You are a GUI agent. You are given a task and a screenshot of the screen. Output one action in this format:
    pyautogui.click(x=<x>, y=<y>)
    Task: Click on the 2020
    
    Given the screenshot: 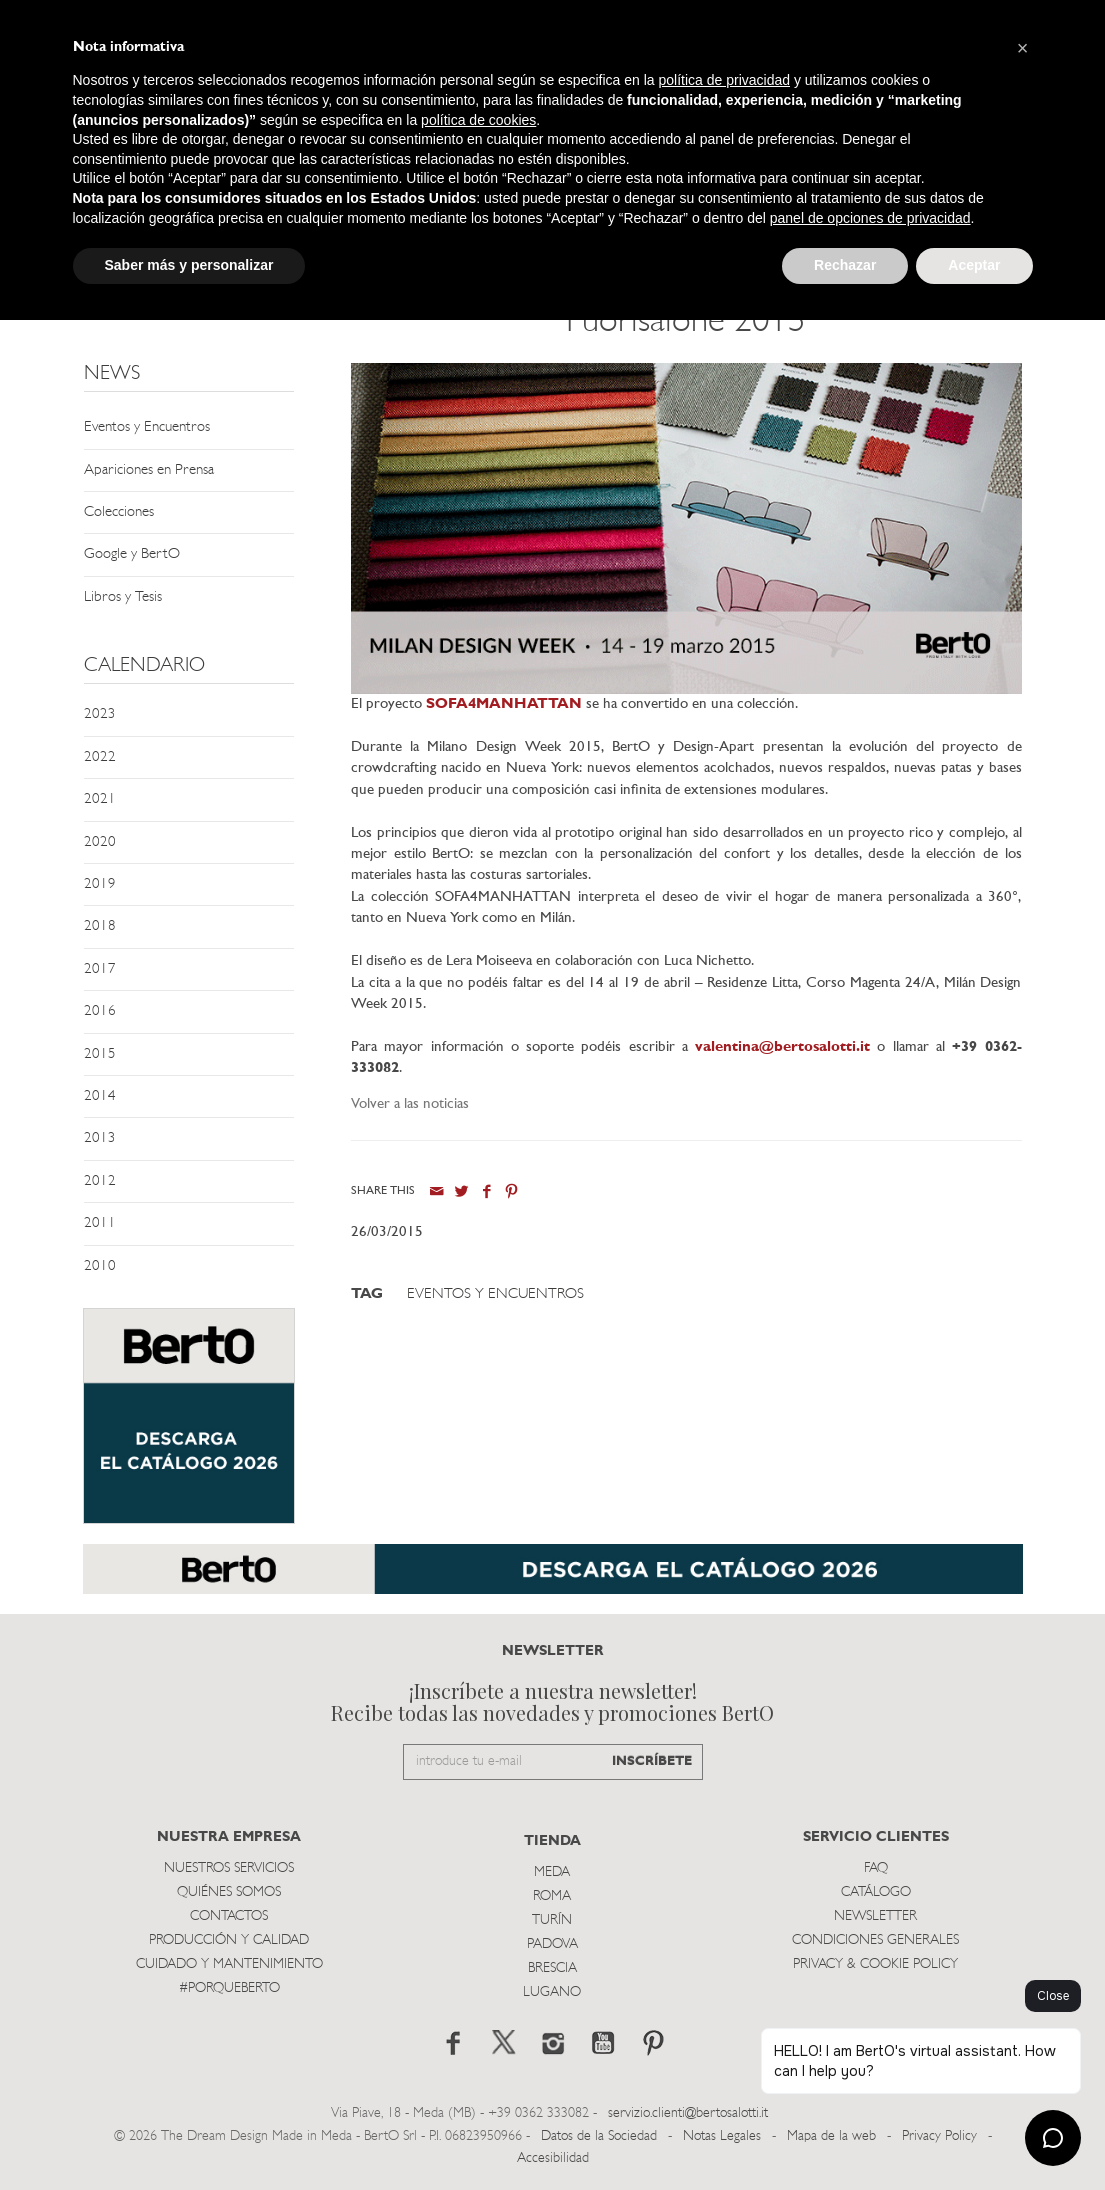 What is the action you would take?
    pyautogui.click(x=100, y=842)
    